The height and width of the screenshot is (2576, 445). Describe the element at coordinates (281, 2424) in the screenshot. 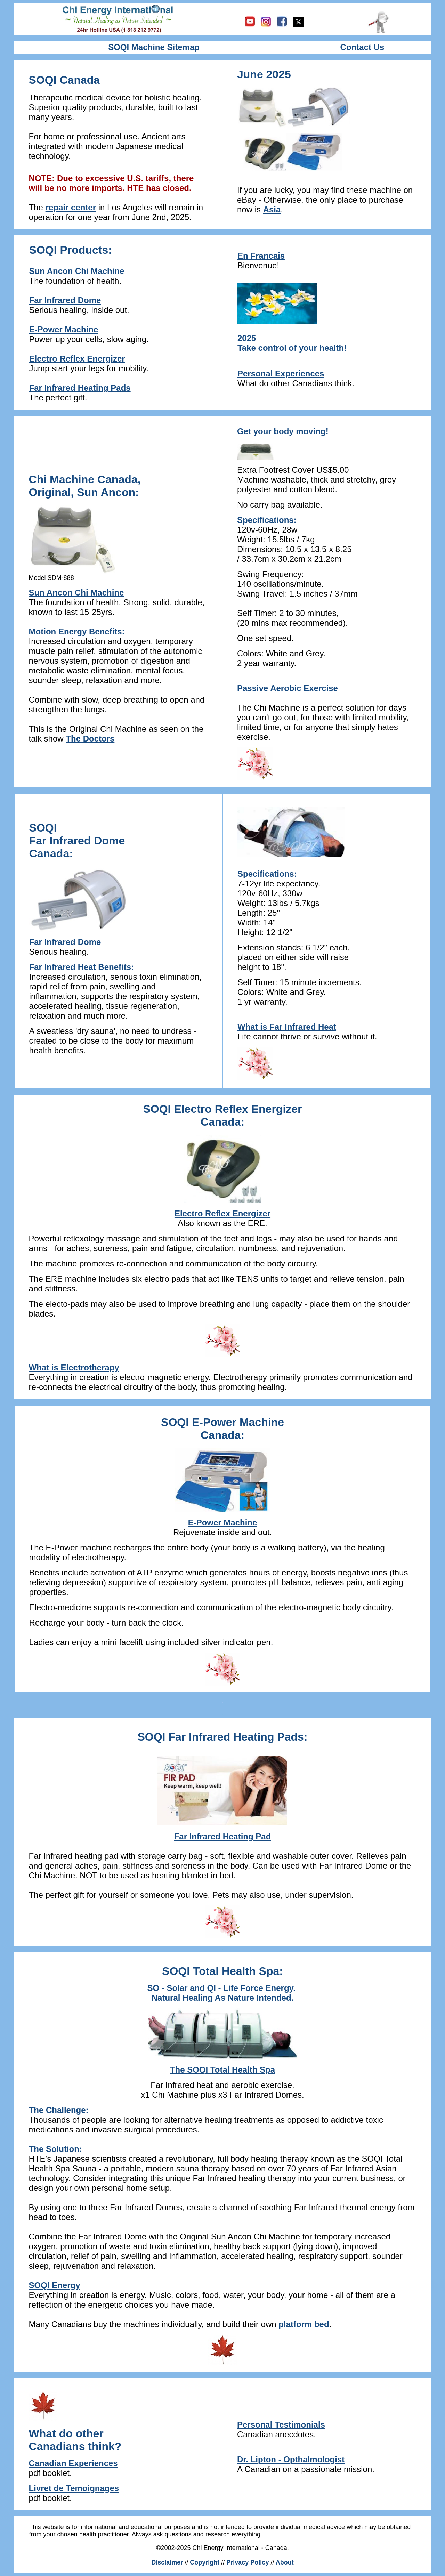

I see `Personal Testimonials` at that location.